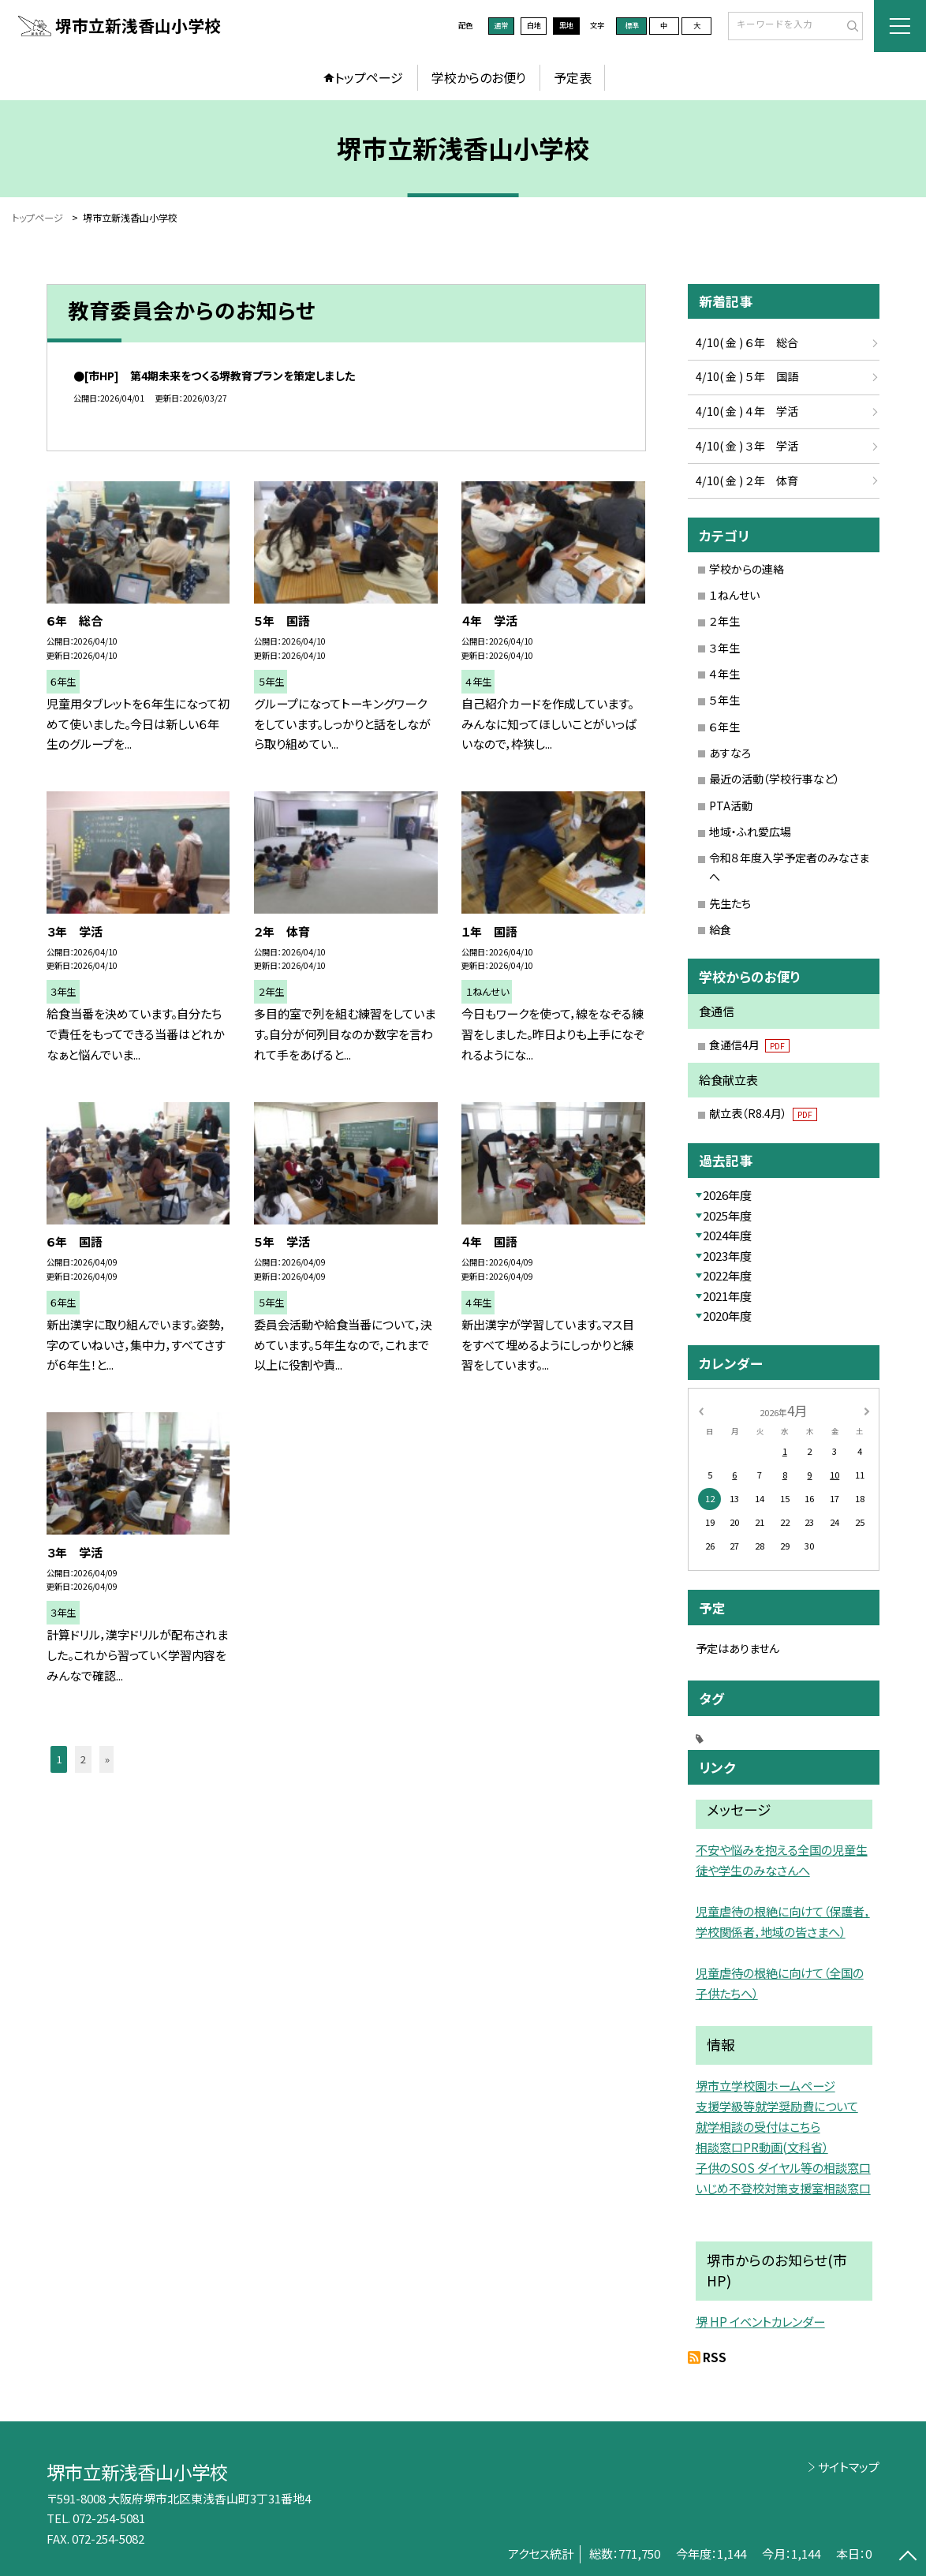 The height and width of the screenshot is (2576, 926). What do you see at coordinates (747, 342) in the screenshot?
I see `4/10( 金 ) ６年 総合` at bounding box center [747, 342].